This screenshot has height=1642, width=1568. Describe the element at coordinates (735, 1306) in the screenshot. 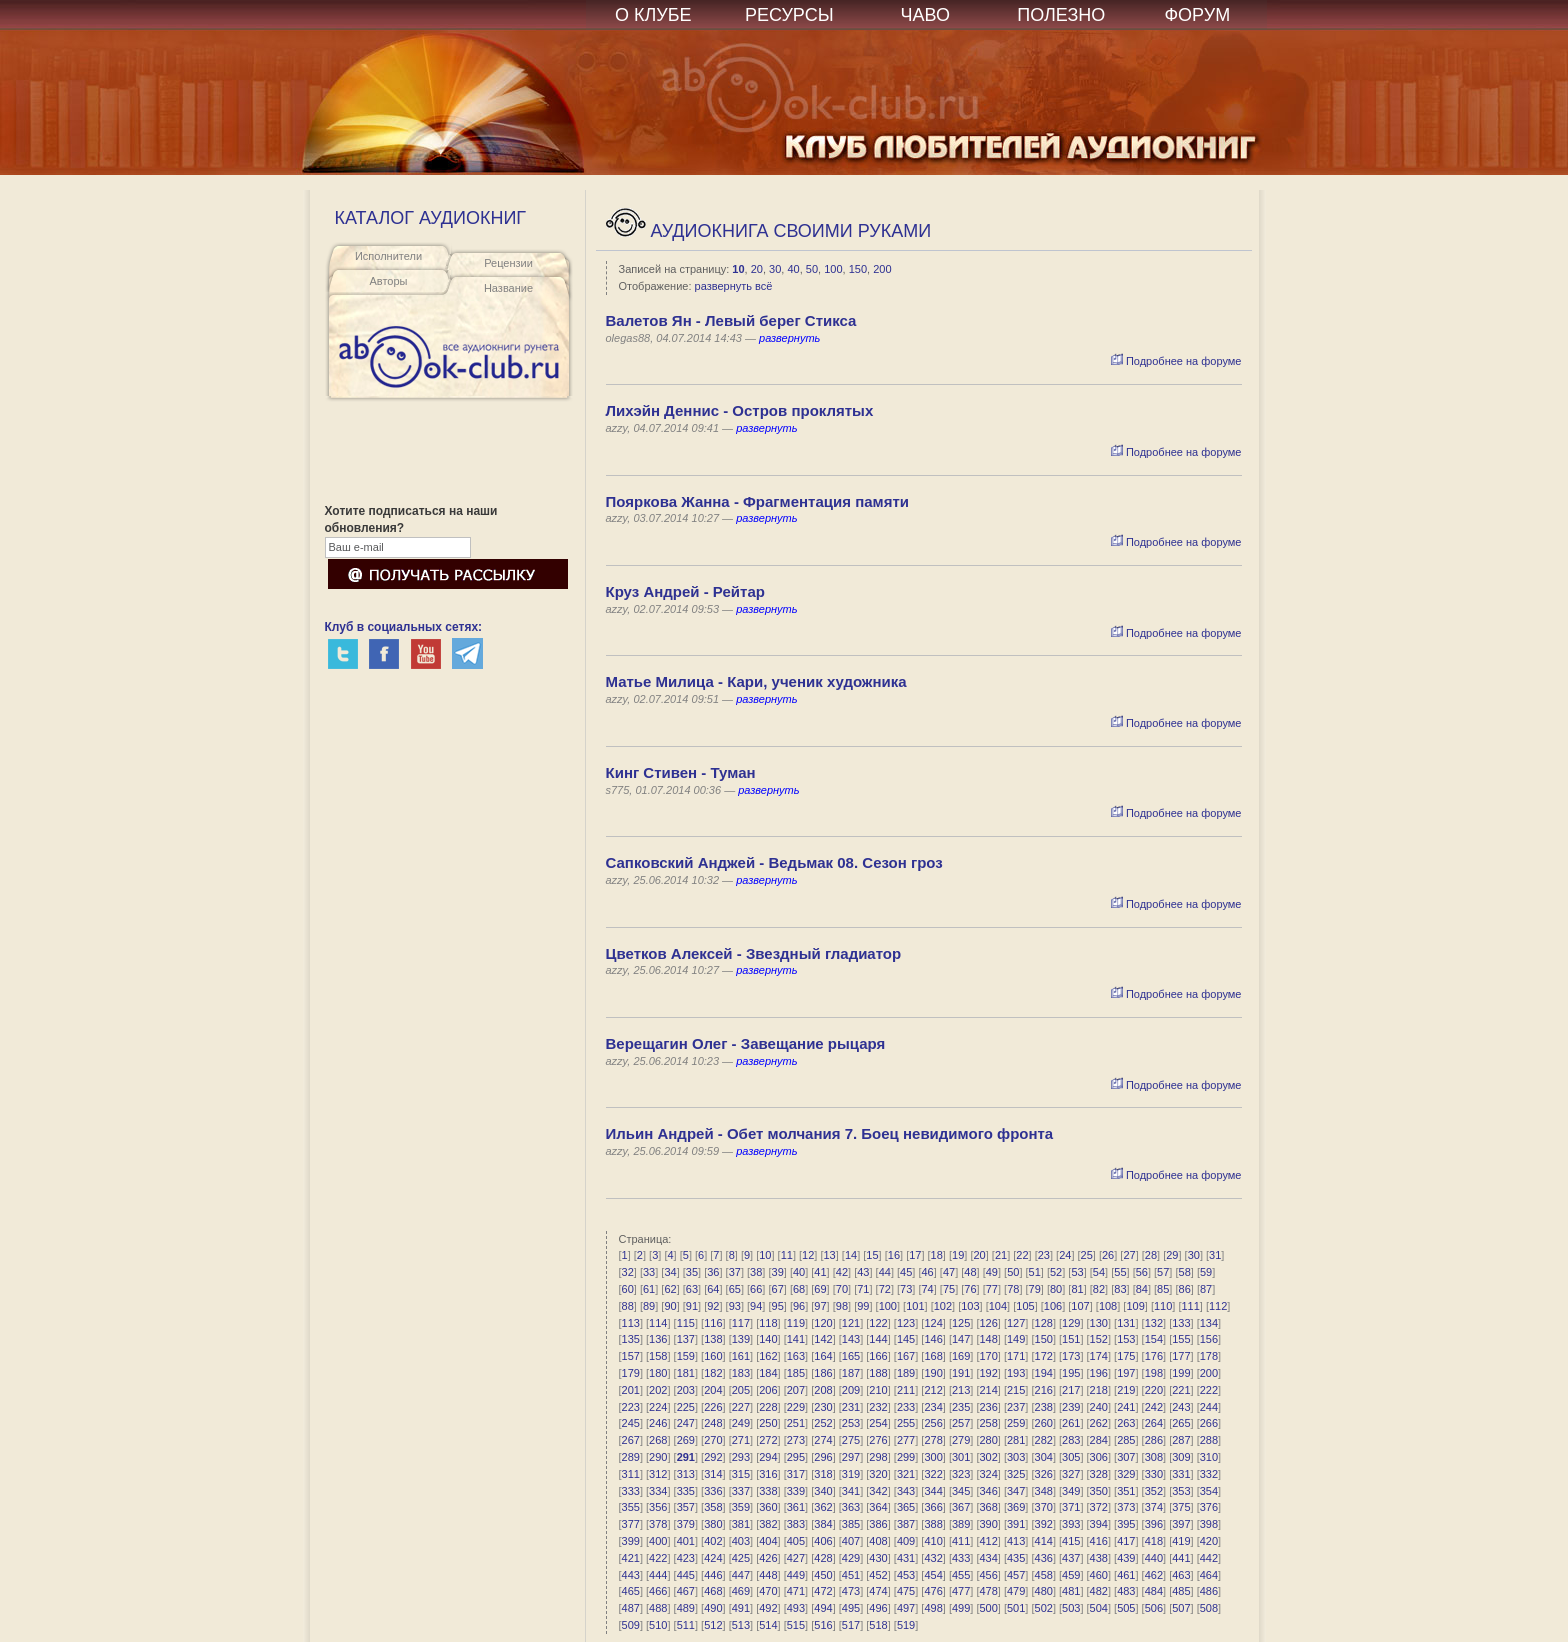

I see `93` at that location.